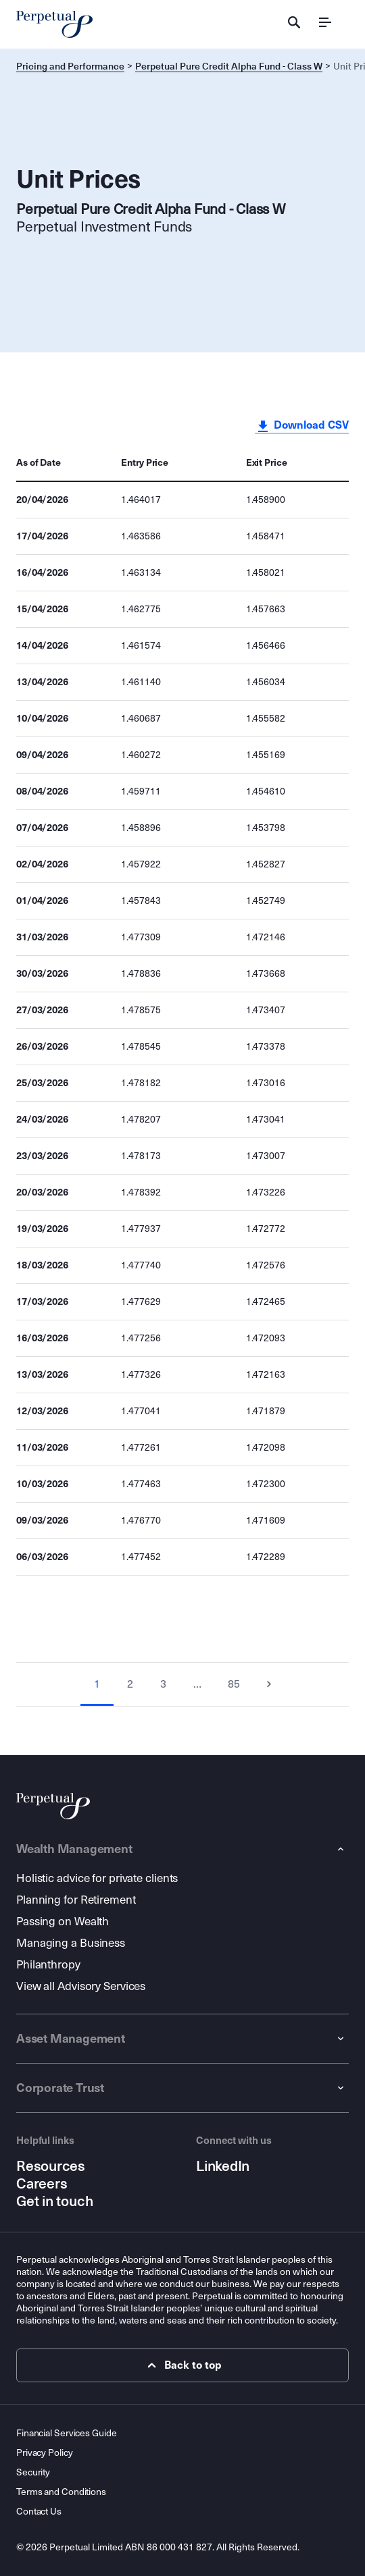 The height and width of the screenshot is (2576, 365). What do you see at coordinates (70, 1943) in the screenshot?
I see `Managing a Business` at bounding box center [70, 1943].